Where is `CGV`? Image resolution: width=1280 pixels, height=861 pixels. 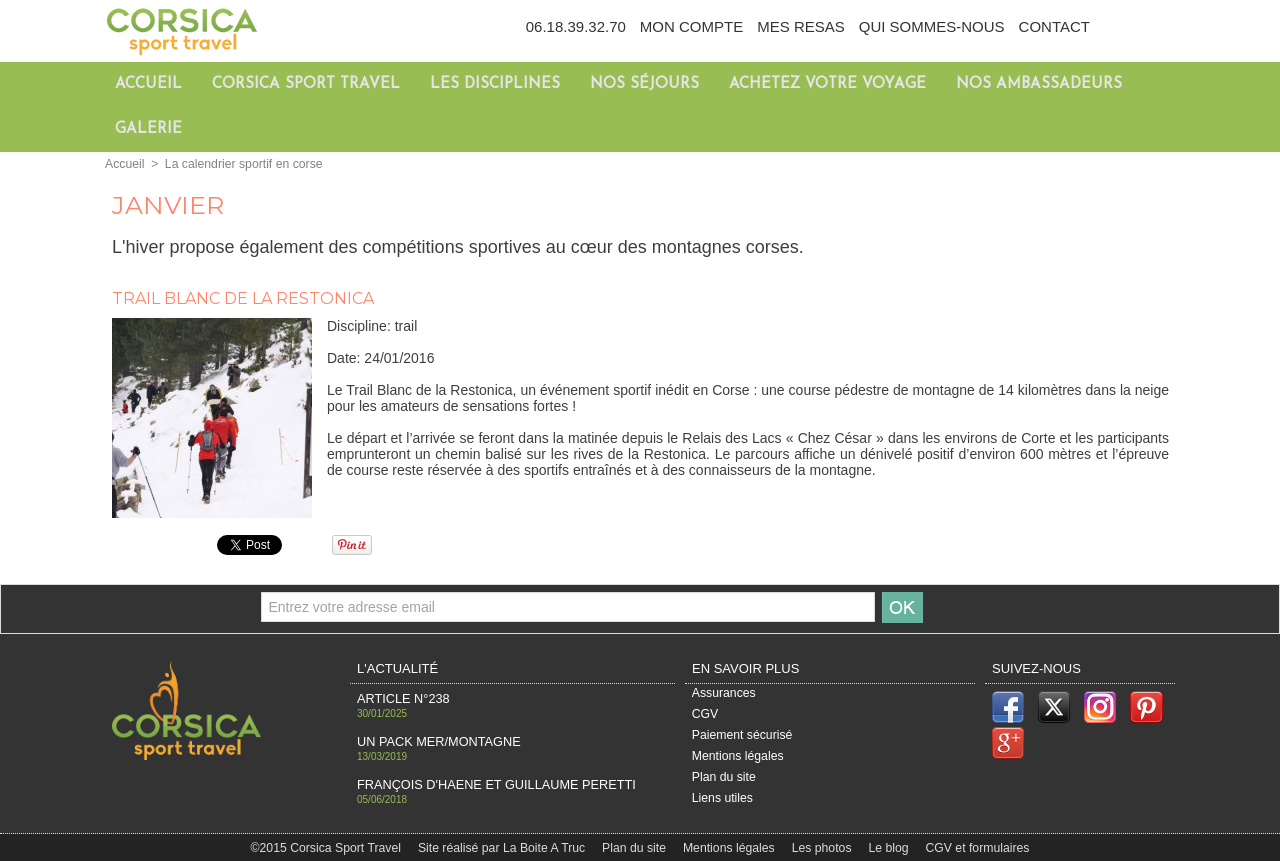 CGV is located at coordinates (705, 715).